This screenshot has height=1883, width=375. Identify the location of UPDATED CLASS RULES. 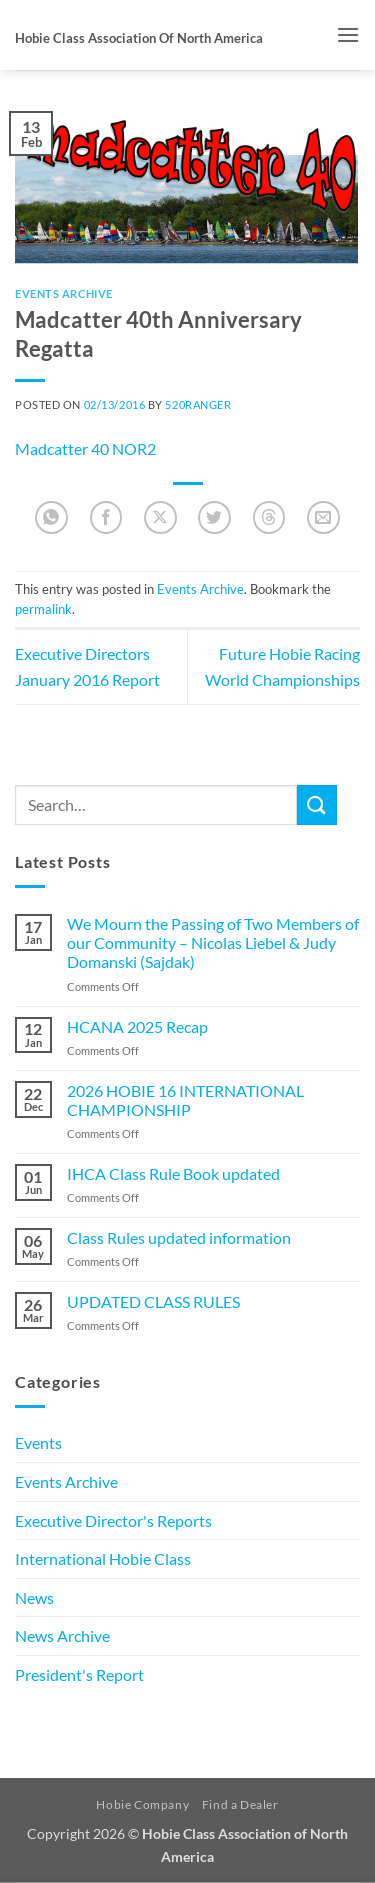
(153, 1301).